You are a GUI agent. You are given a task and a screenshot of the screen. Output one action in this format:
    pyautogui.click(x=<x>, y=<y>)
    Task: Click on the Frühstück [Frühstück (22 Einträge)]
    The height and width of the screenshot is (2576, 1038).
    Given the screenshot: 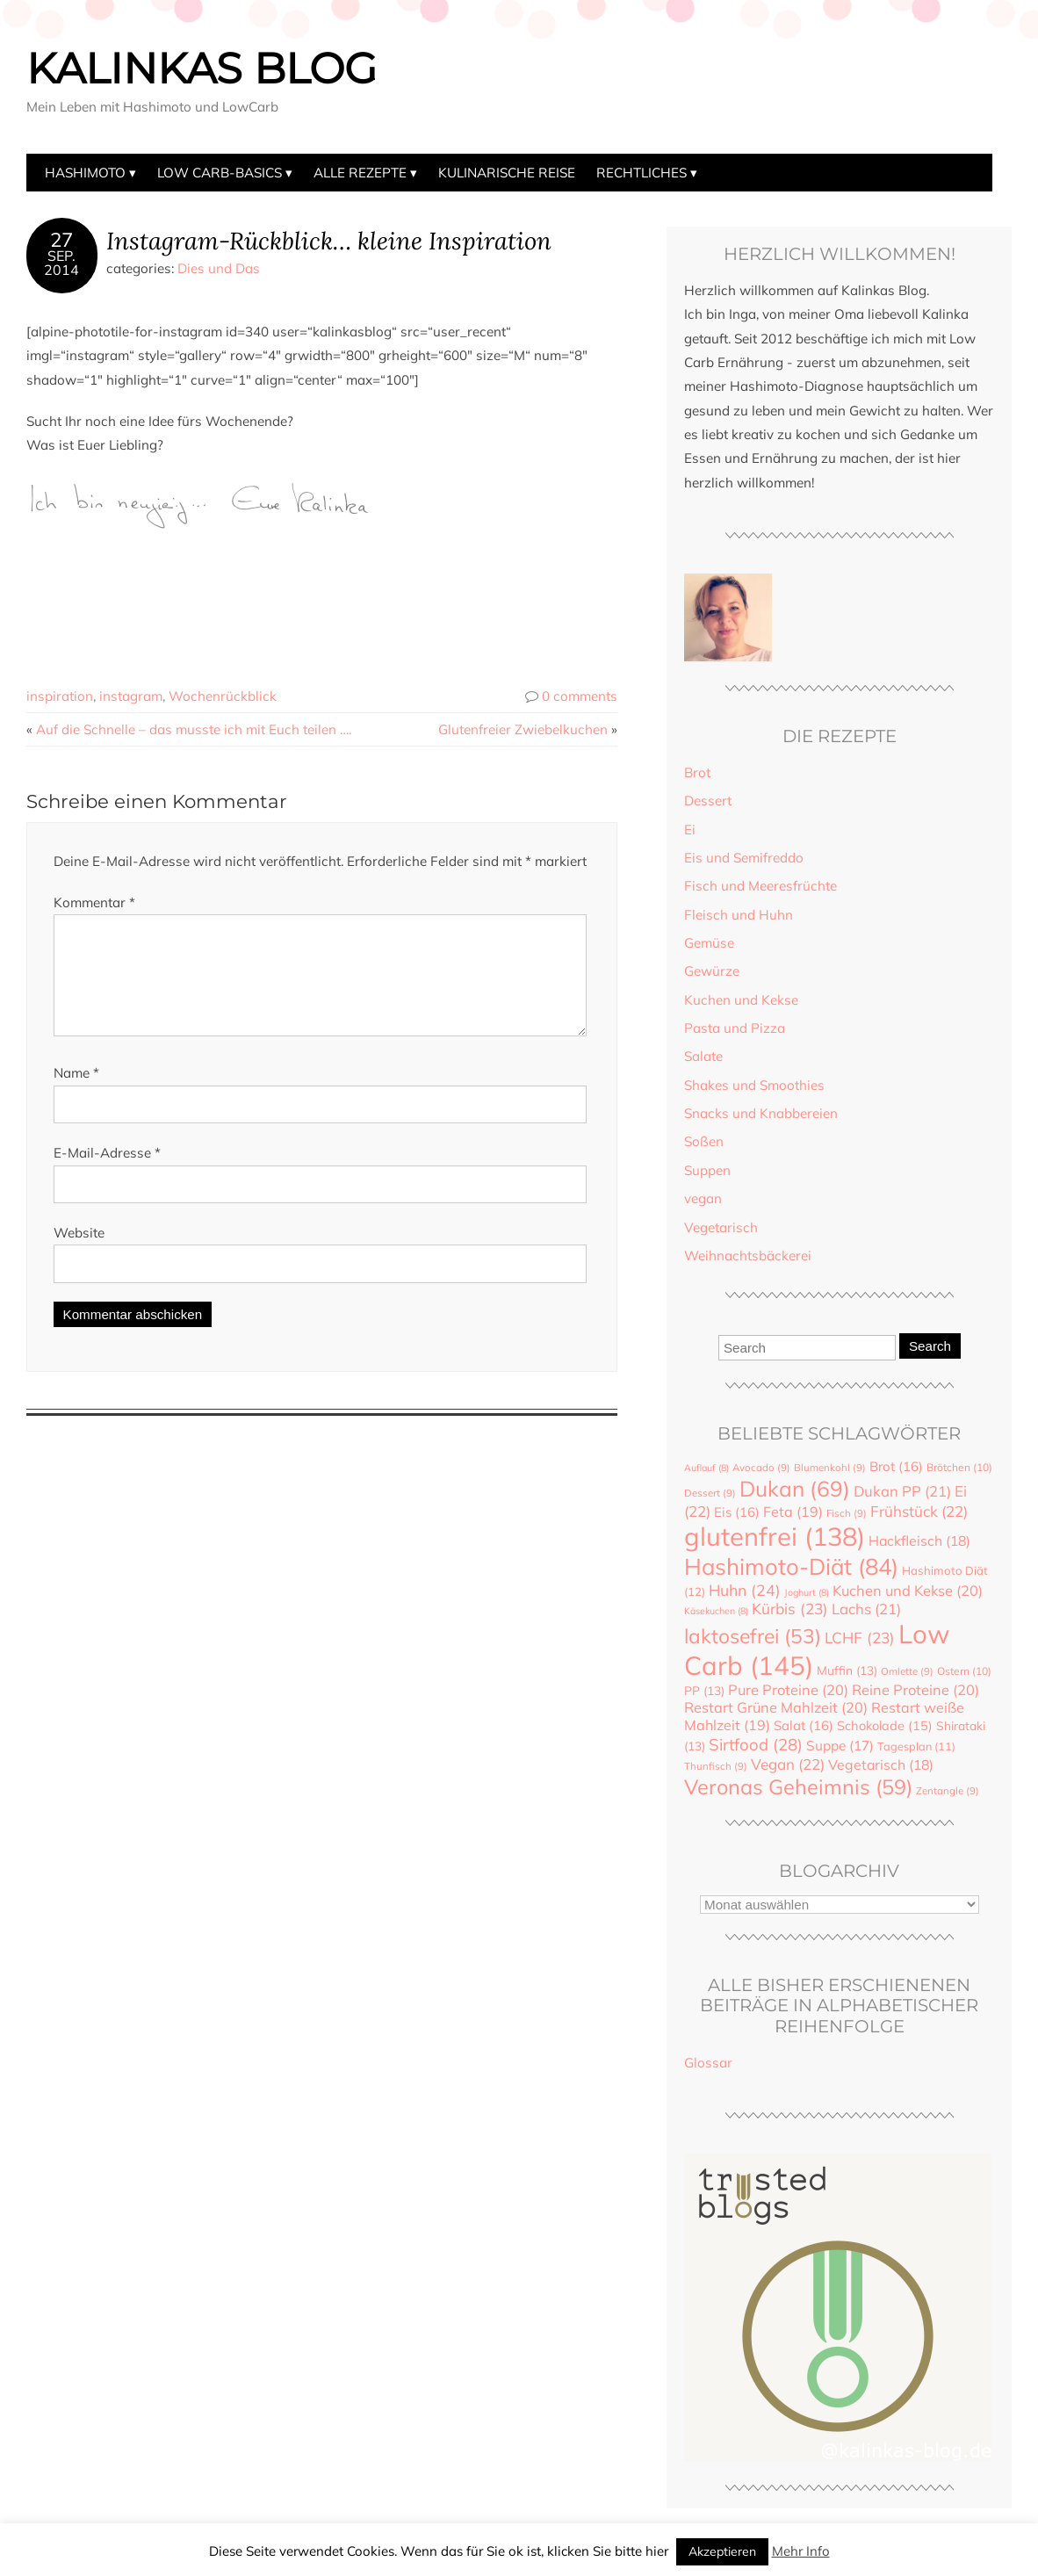 What is the action you would take?
    pyautogui.click(x=919, y=1511)
    